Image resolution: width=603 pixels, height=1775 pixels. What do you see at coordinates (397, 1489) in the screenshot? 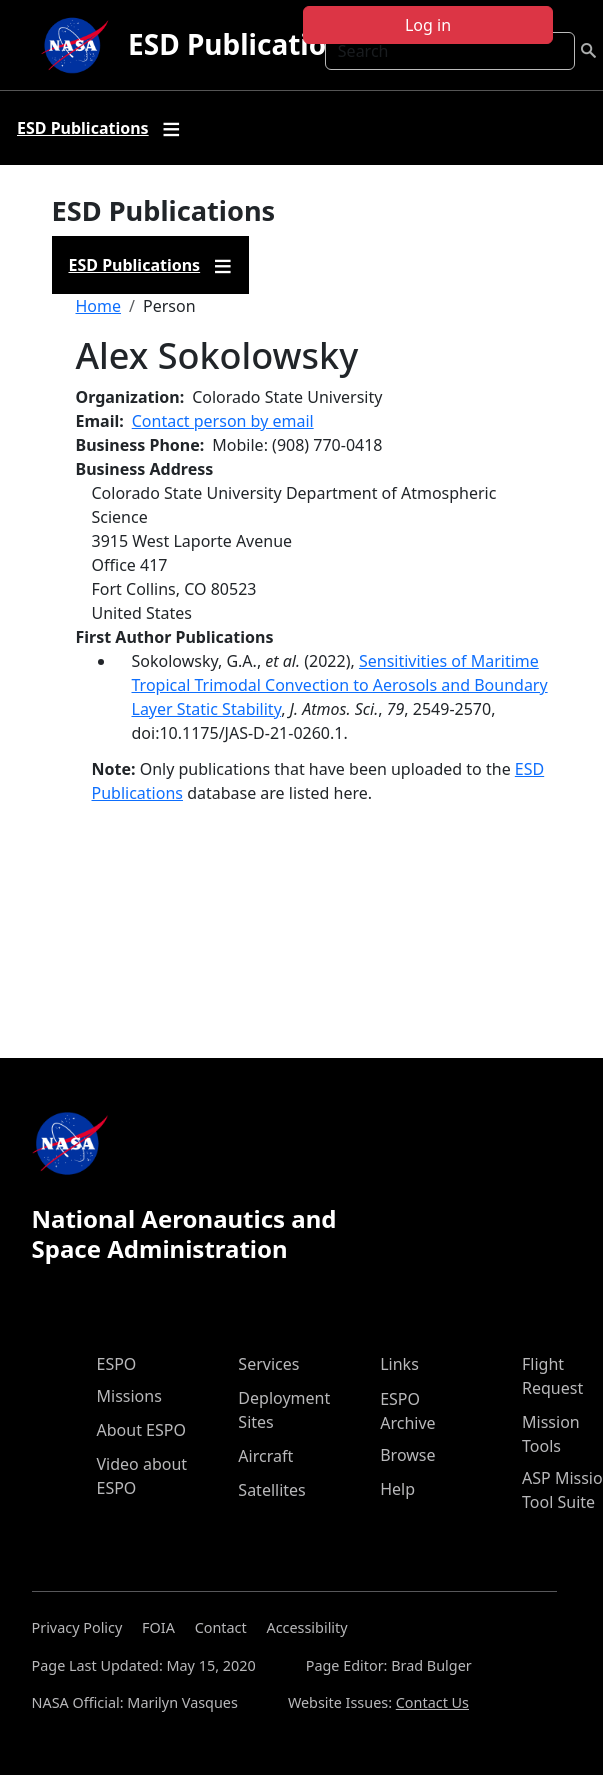
I see `Help` at bounding box center [397, 1489].